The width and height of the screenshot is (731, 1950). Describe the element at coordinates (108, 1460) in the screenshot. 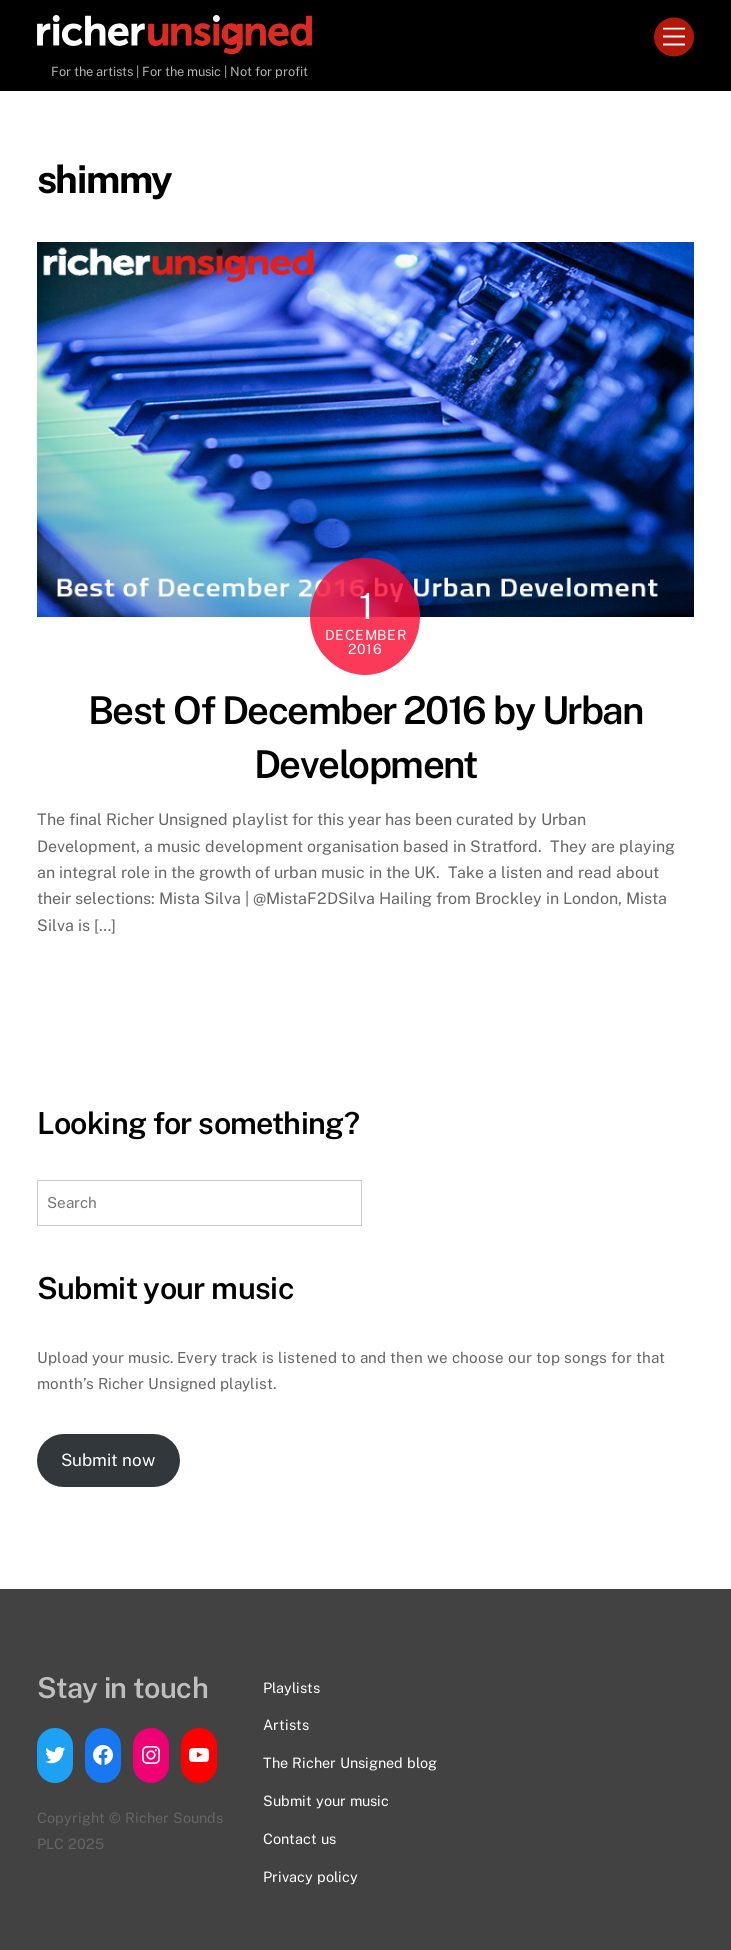

I see `Submit now` at that location.